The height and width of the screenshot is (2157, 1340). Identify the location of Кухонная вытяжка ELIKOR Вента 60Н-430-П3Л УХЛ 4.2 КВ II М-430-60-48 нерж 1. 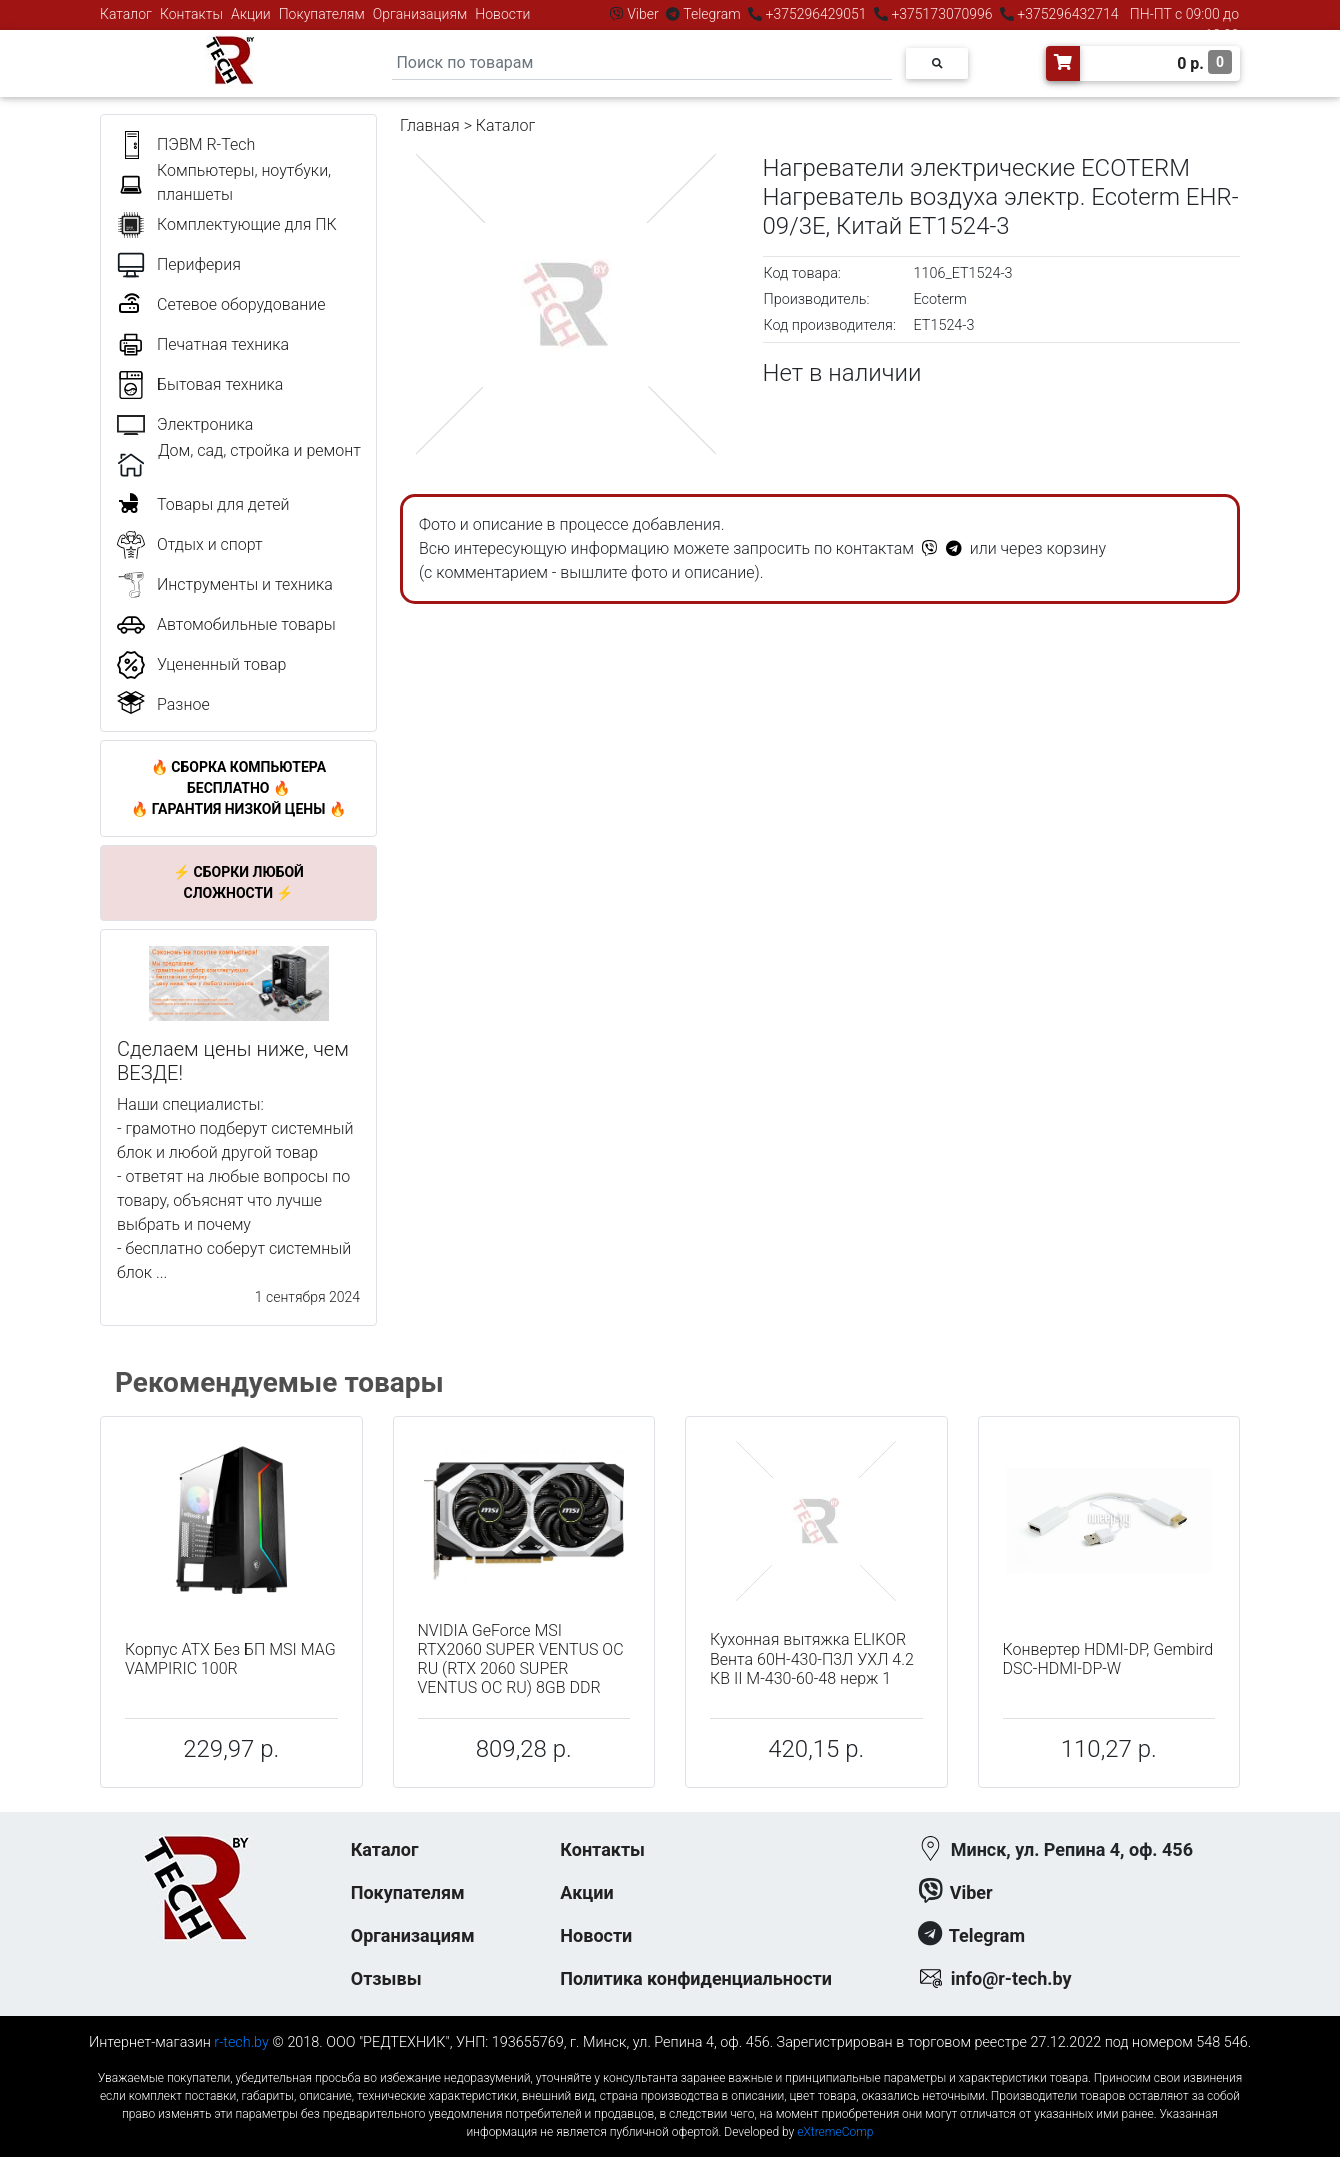
(812, 1658).